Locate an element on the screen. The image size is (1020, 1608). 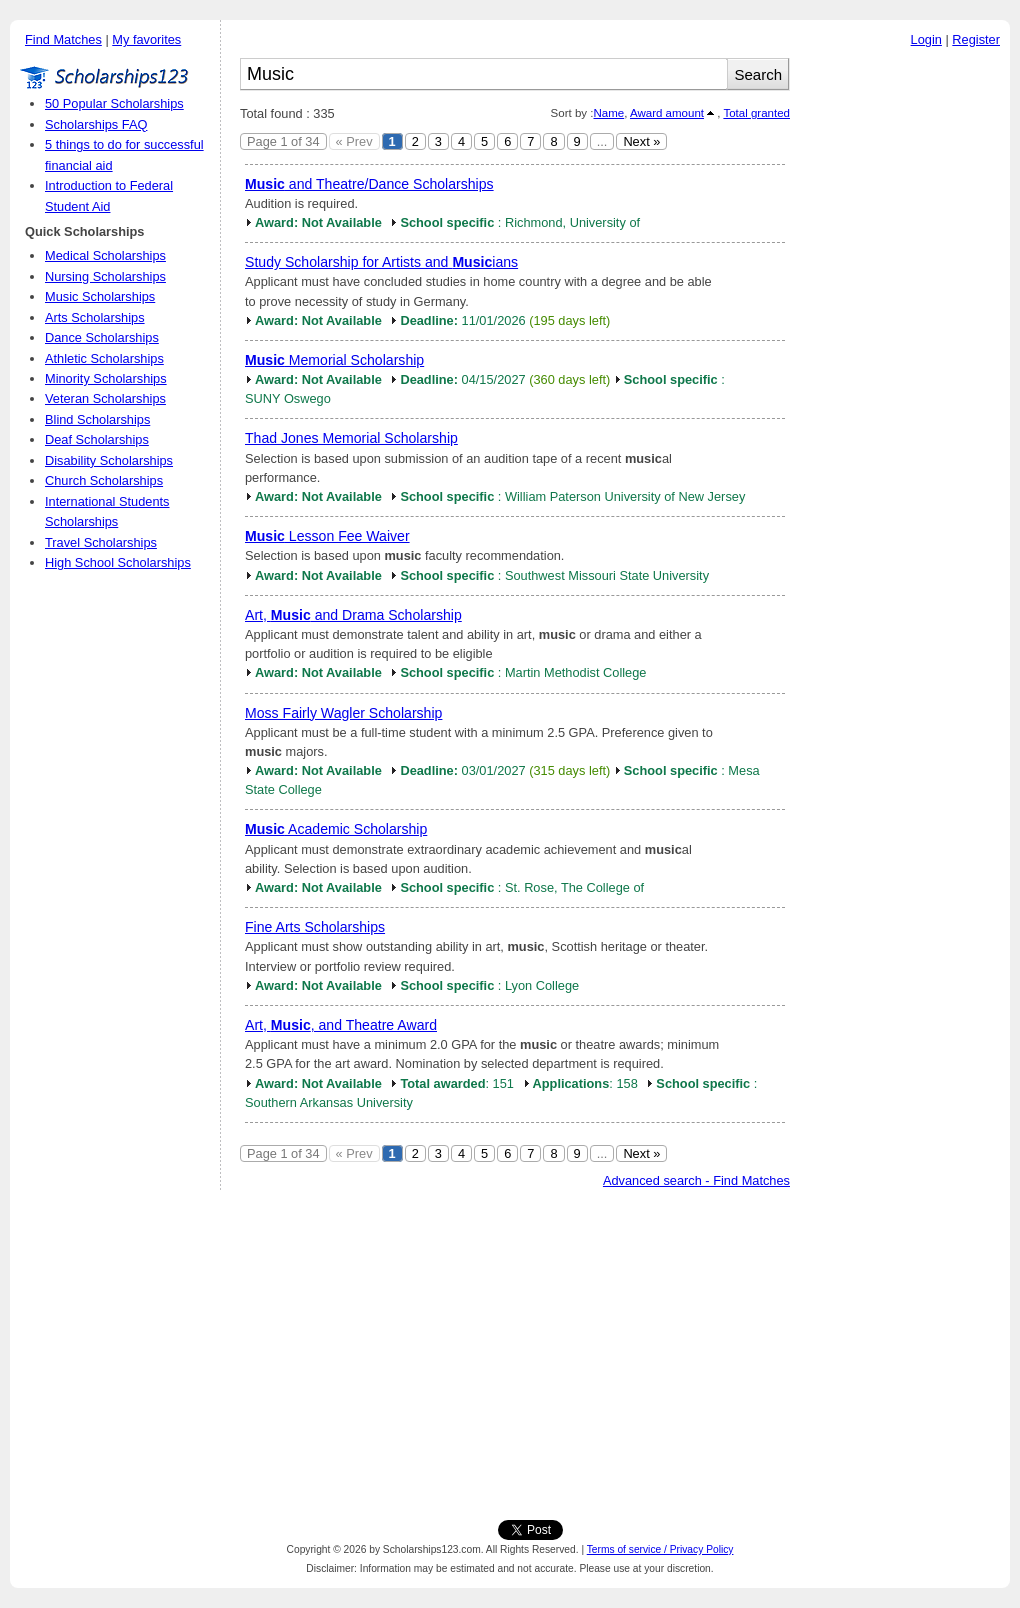
Dance Scholarships is located at coordinates (102, 337).